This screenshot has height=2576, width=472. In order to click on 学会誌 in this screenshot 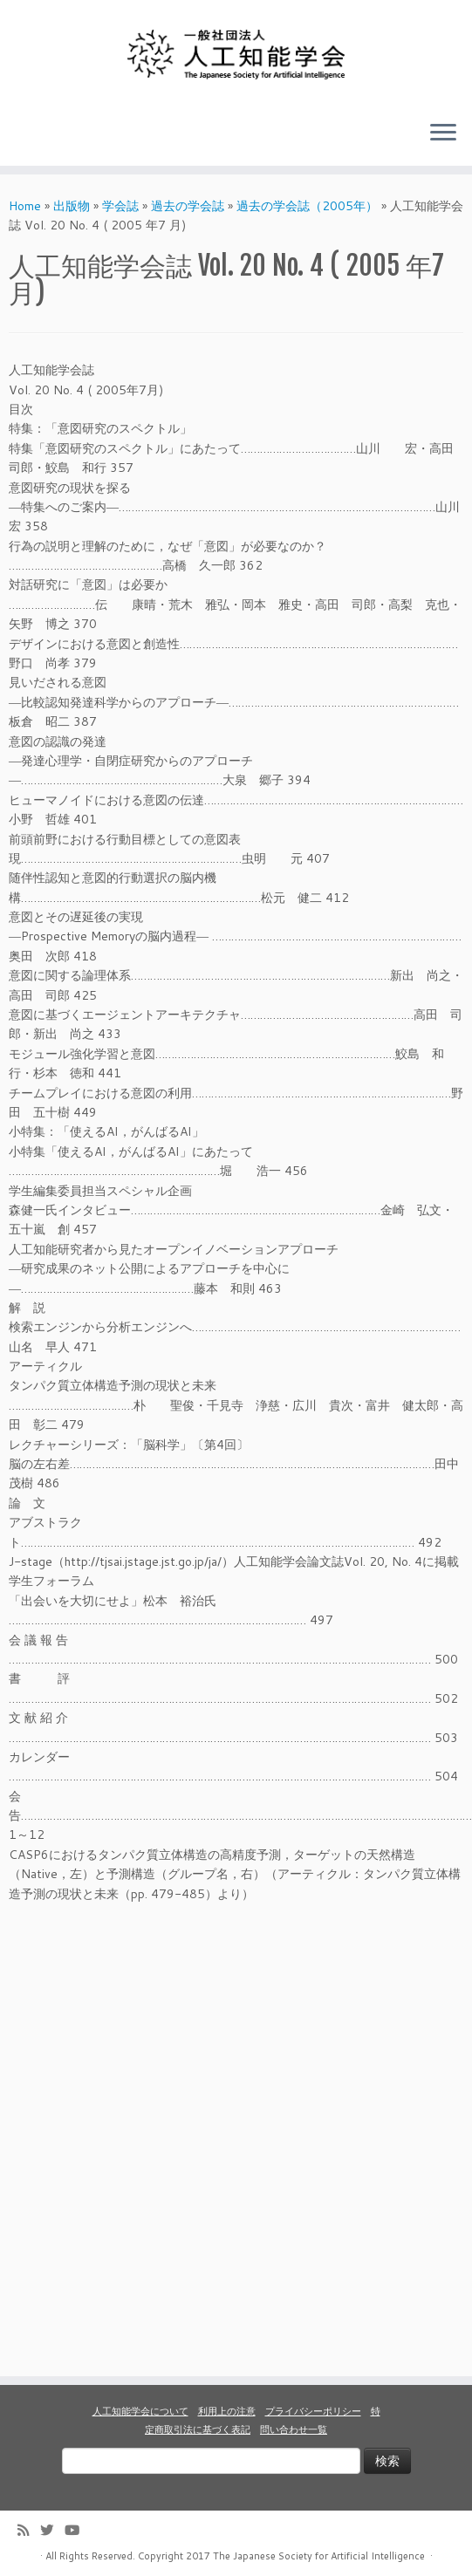, I will do `click(120, 206)`.